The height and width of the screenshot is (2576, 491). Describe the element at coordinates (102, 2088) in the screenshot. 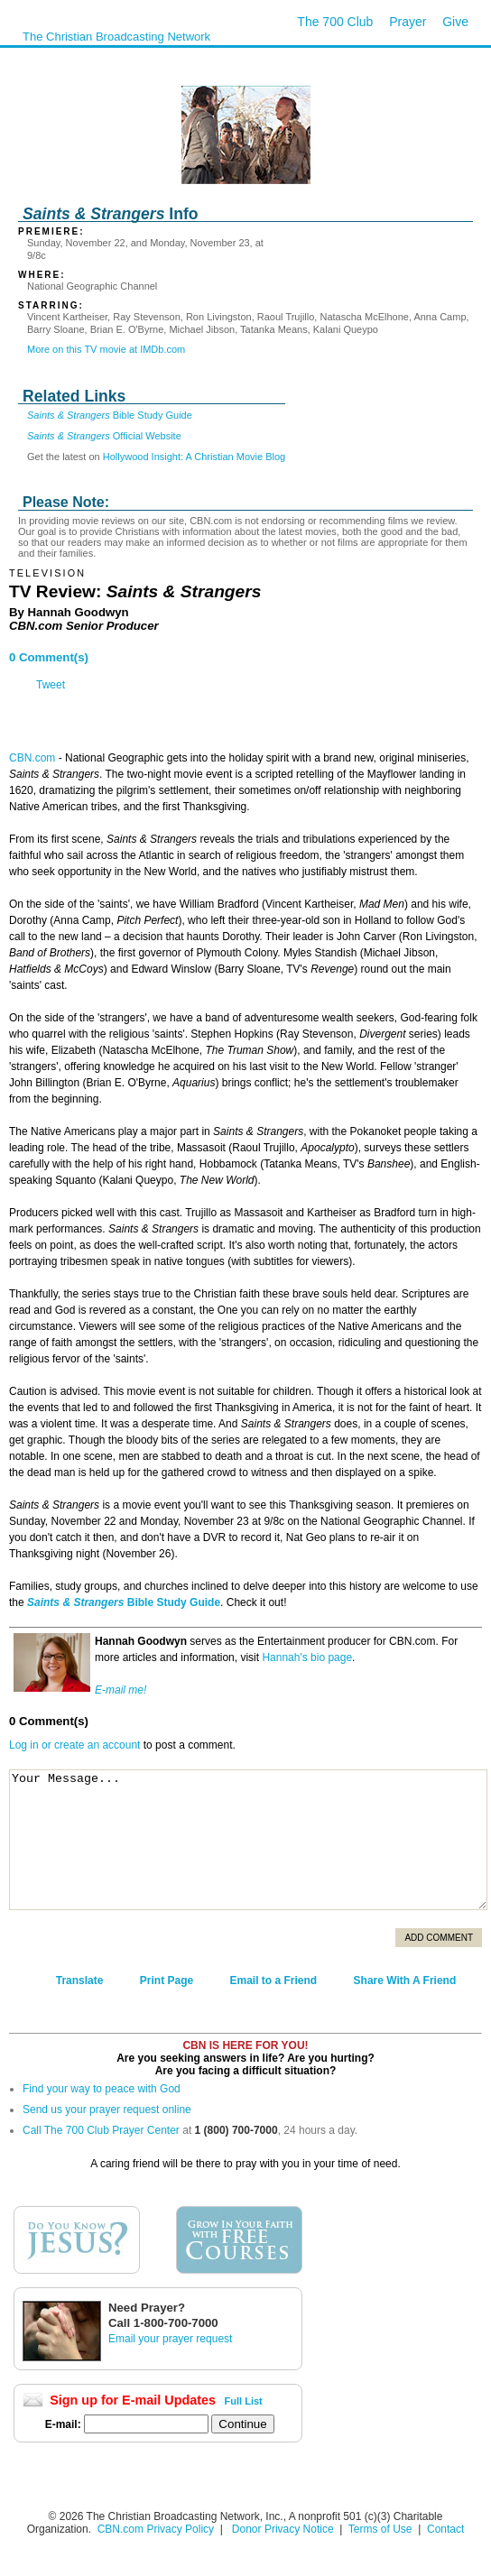

I see `Find your way to peace with God` at that location.